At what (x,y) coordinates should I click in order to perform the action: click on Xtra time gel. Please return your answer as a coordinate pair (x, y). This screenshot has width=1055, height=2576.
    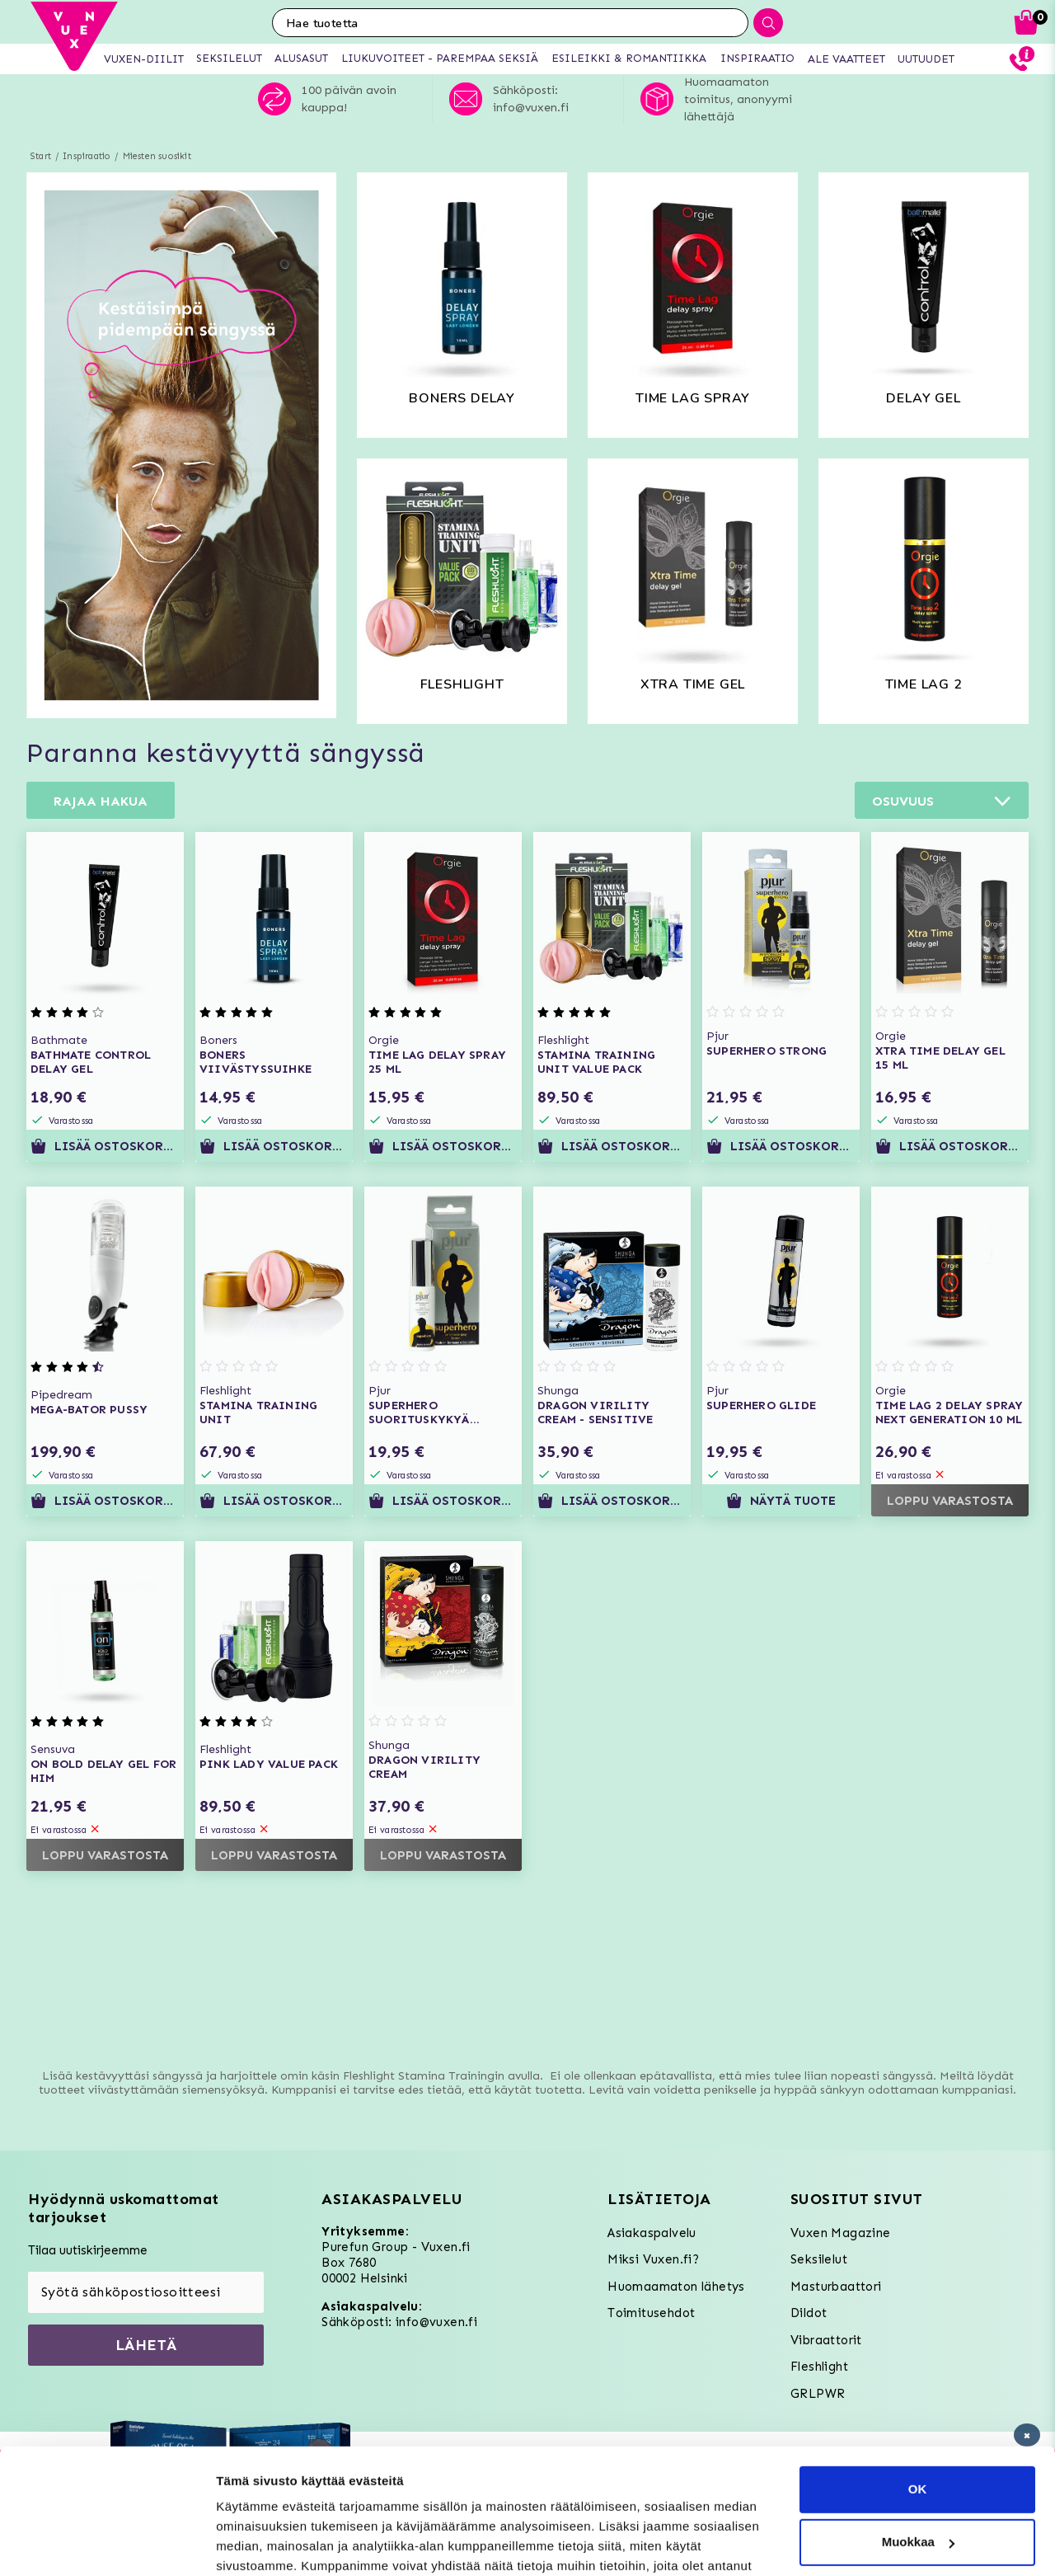
    Looking at the image, I should click on (692, 684).